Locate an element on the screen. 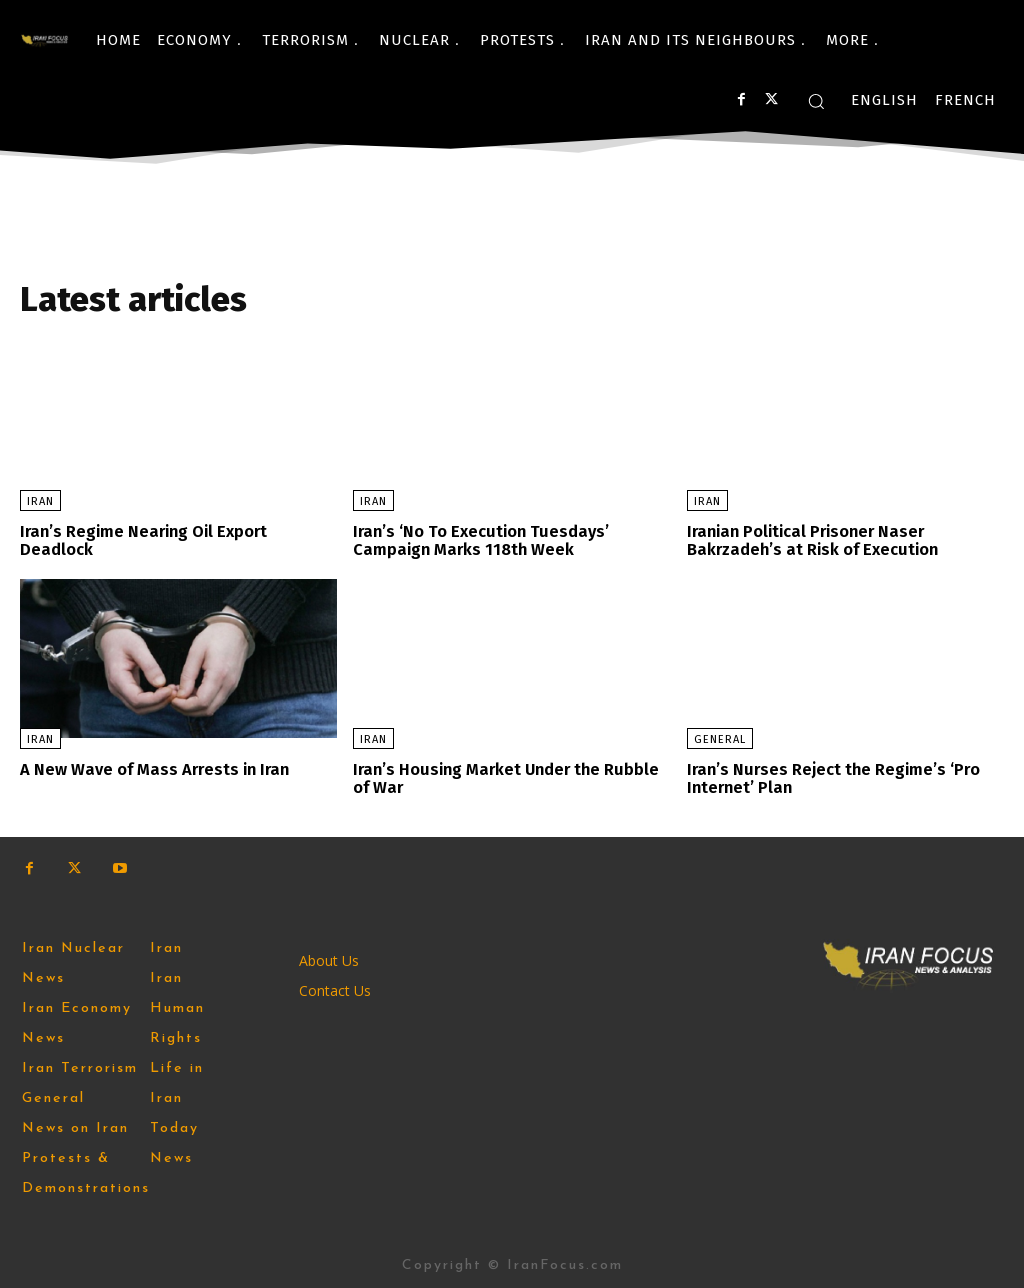 This screenshot has height=1288, width=1024. Iran’s ‘No To Execution Tuesdays’ Campaign Marks 118th Week is located at coordinates (478, 540).